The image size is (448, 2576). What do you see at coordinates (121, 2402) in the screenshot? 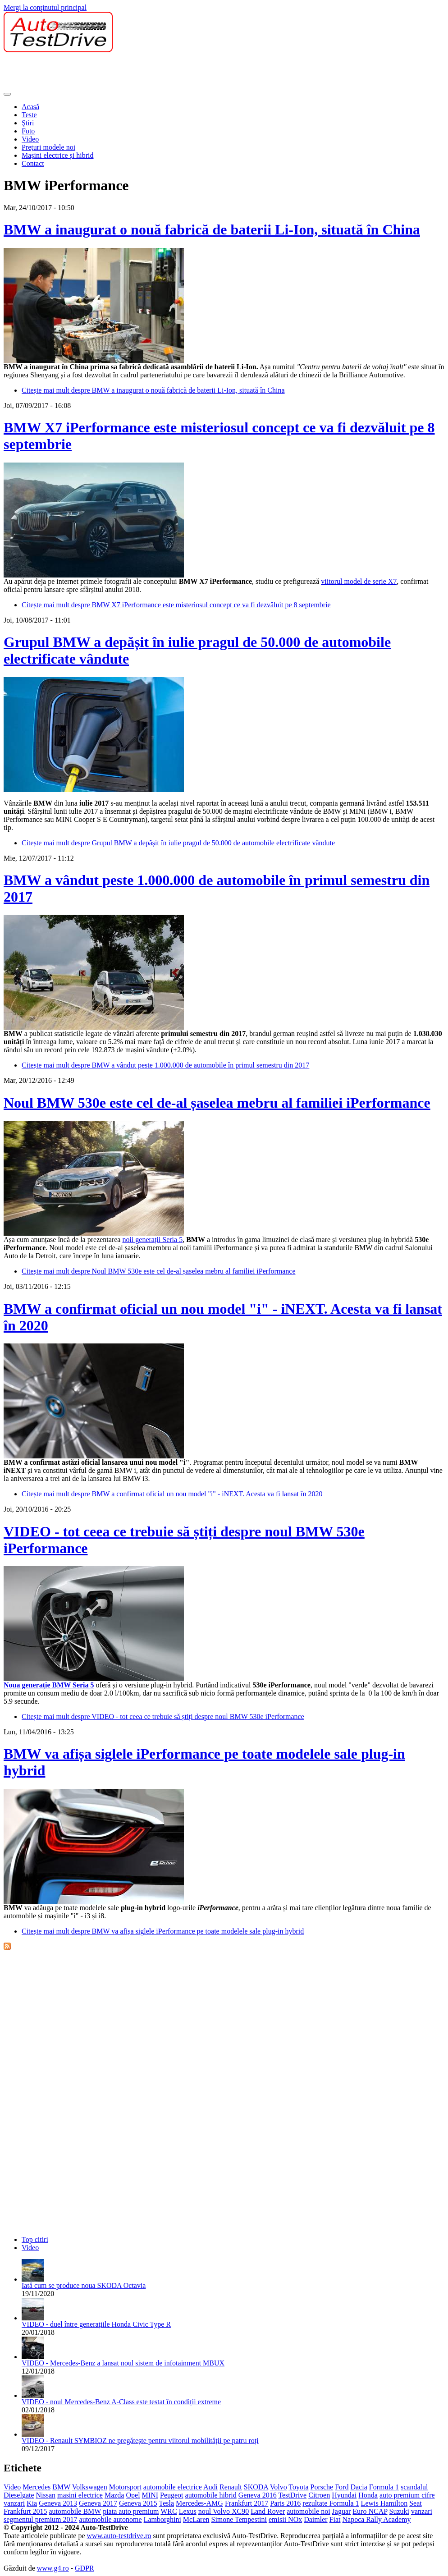
I see `VIDEO - noul Mercedes-Benz A-Class este testat în condiții extreme` at bounding box center [121, 2402].